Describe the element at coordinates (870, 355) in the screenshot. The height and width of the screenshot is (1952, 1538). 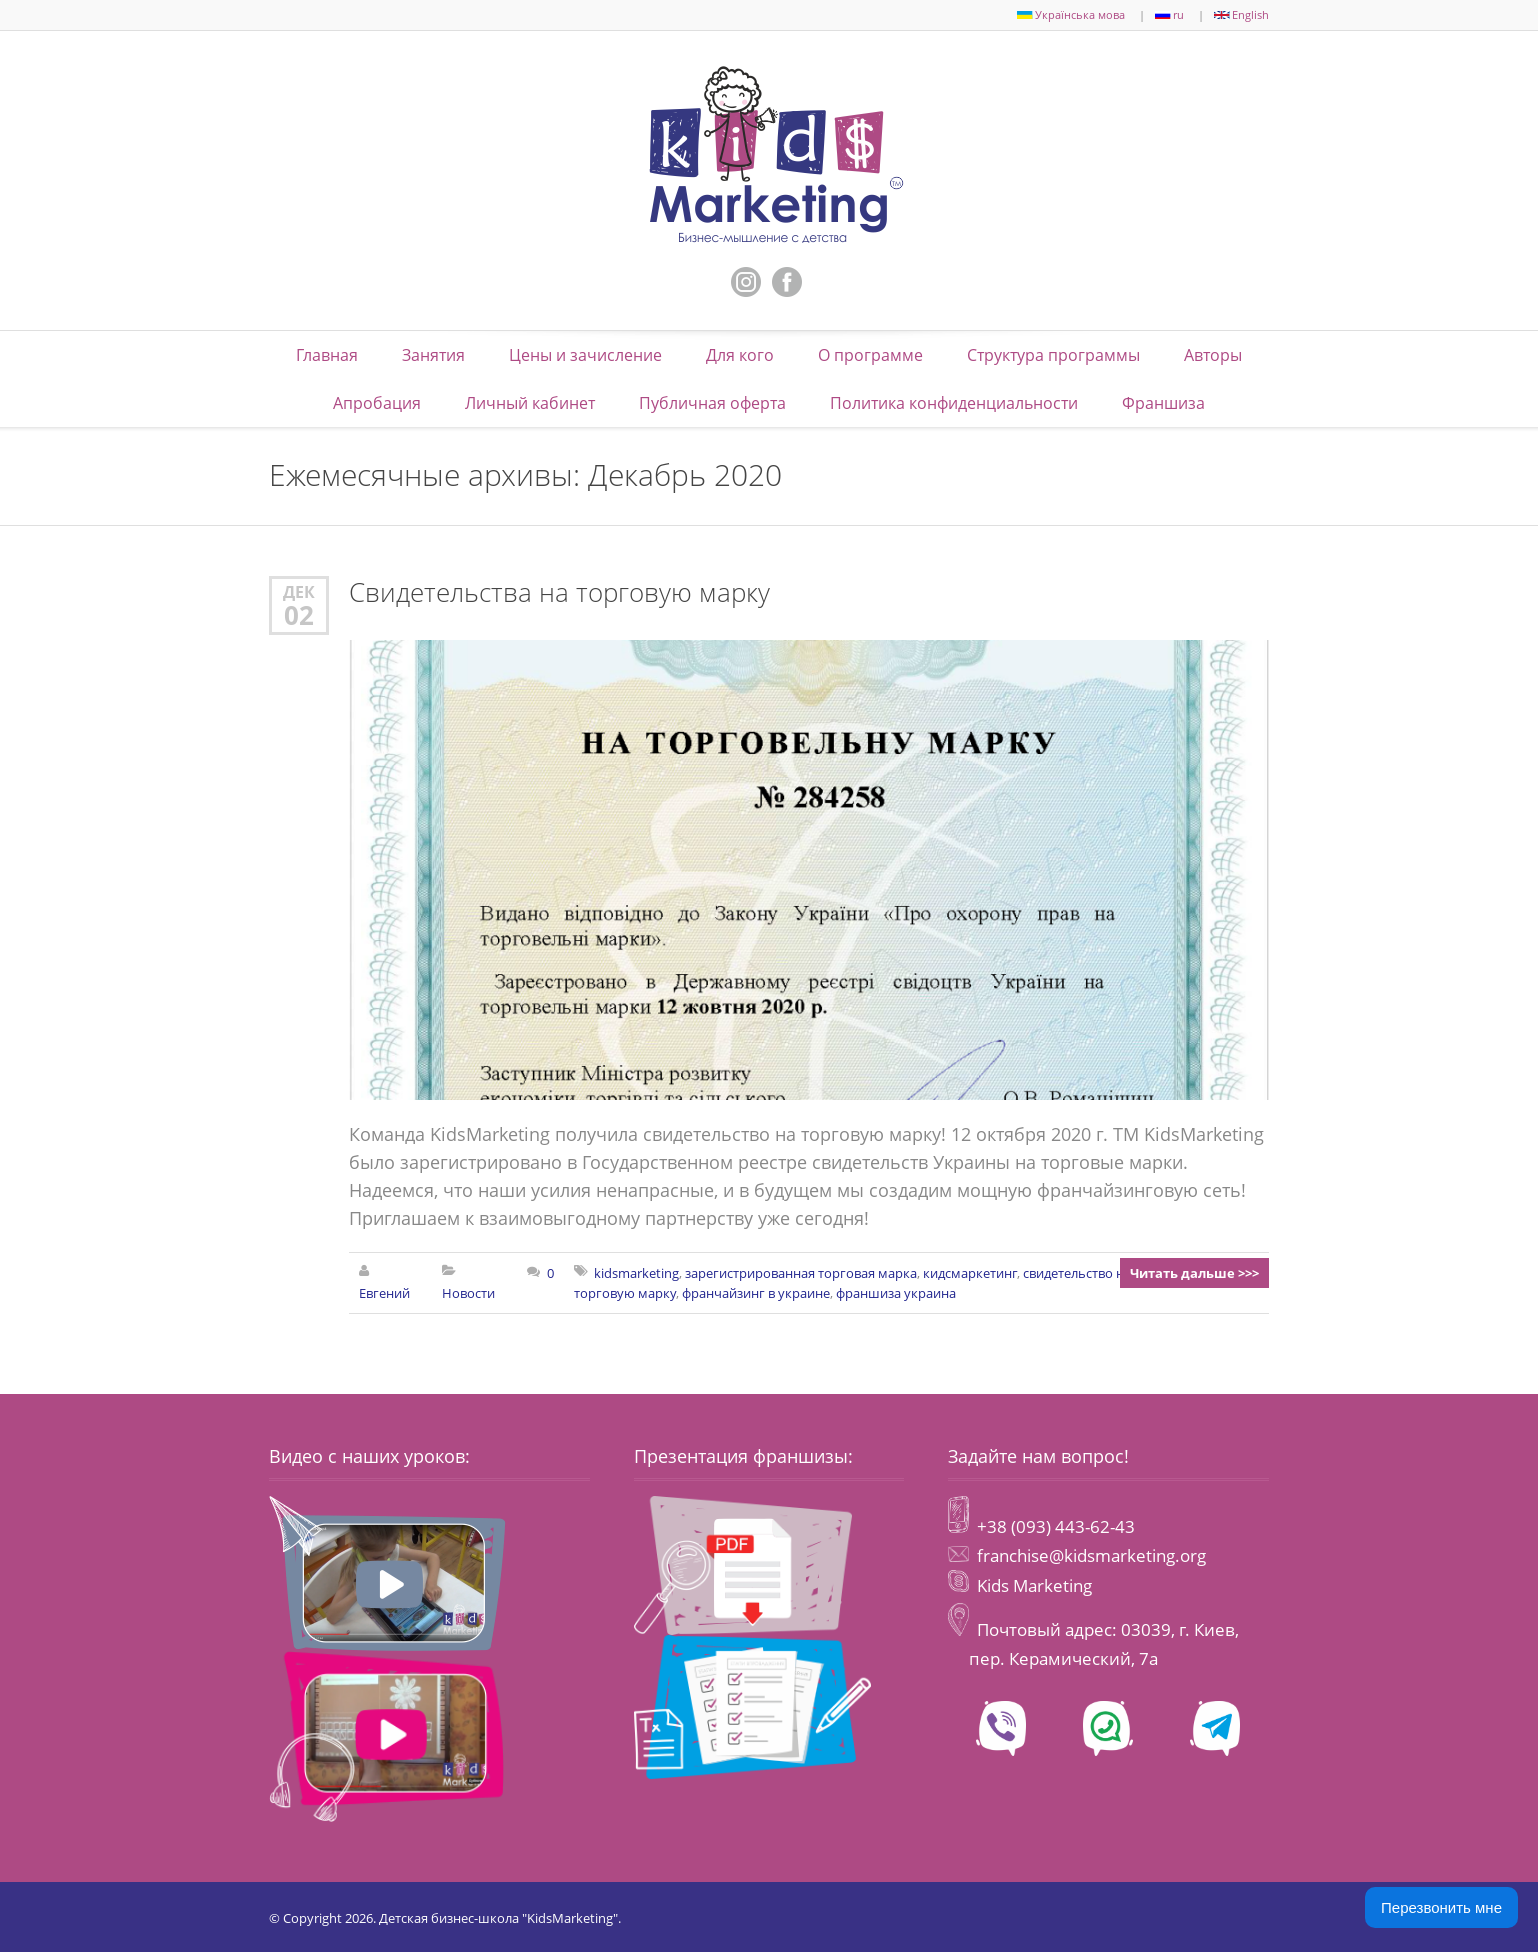
I see `О программе` at that location.